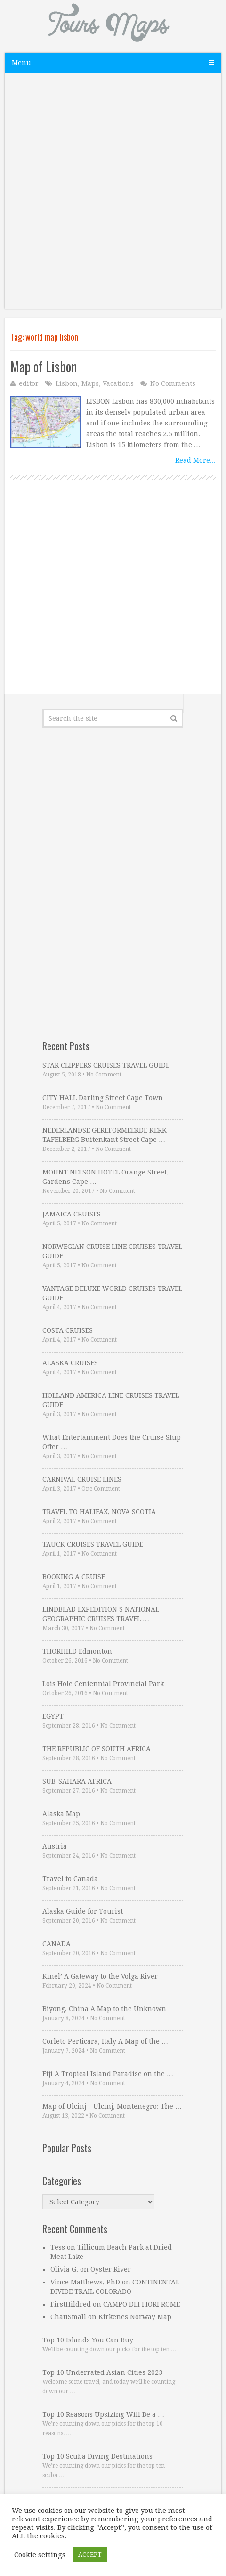 The image size is (226, 2576). I want to click on [Advertisement], so click(113, 195).